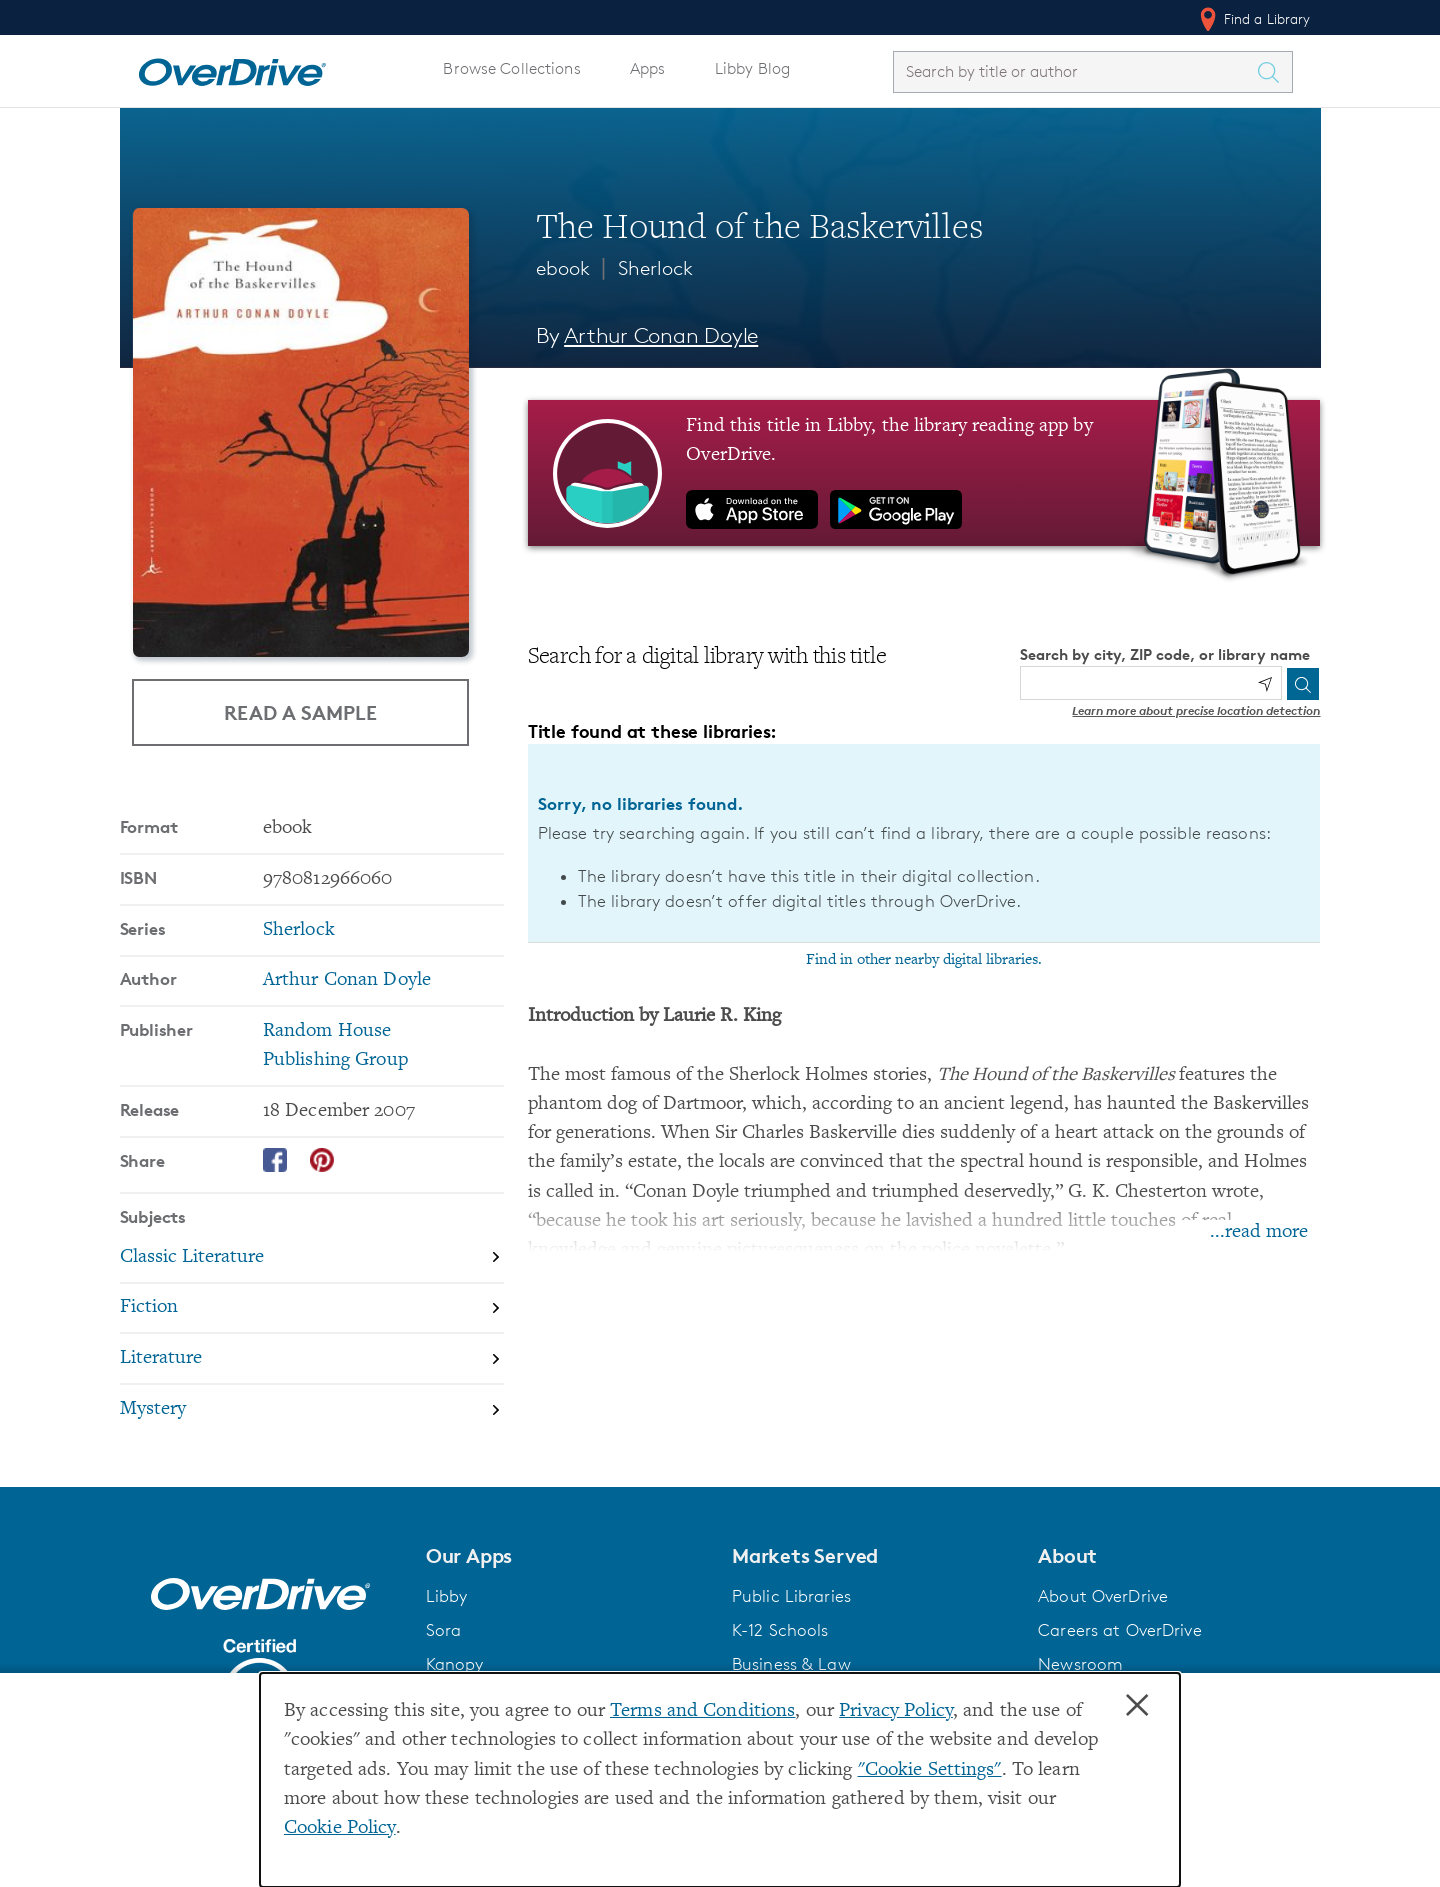 Image resolution: width=1440 pixels, height=1887 pixels. Describe the element at coordinates (312, 1309) in the screenshot. I see `[Search by subject, Fiction]` at that location.